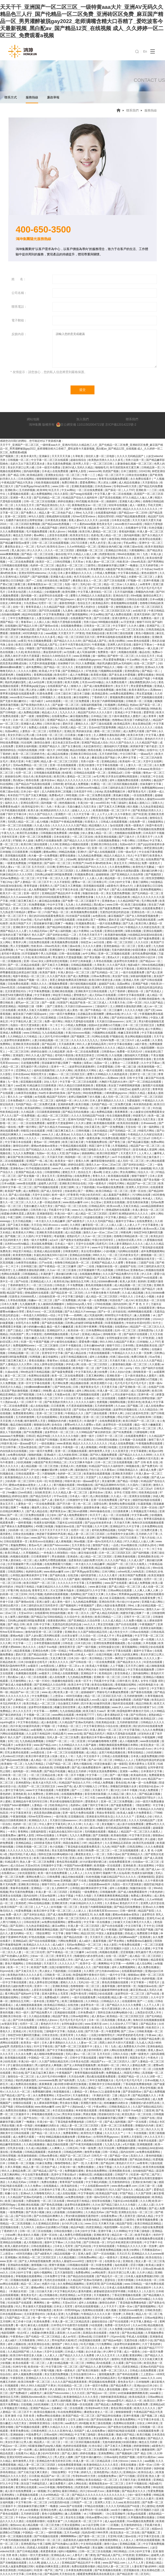 This screenshot has height=2576, width=165. I want to click on 日韩一级av毛片, so click(127, 851).